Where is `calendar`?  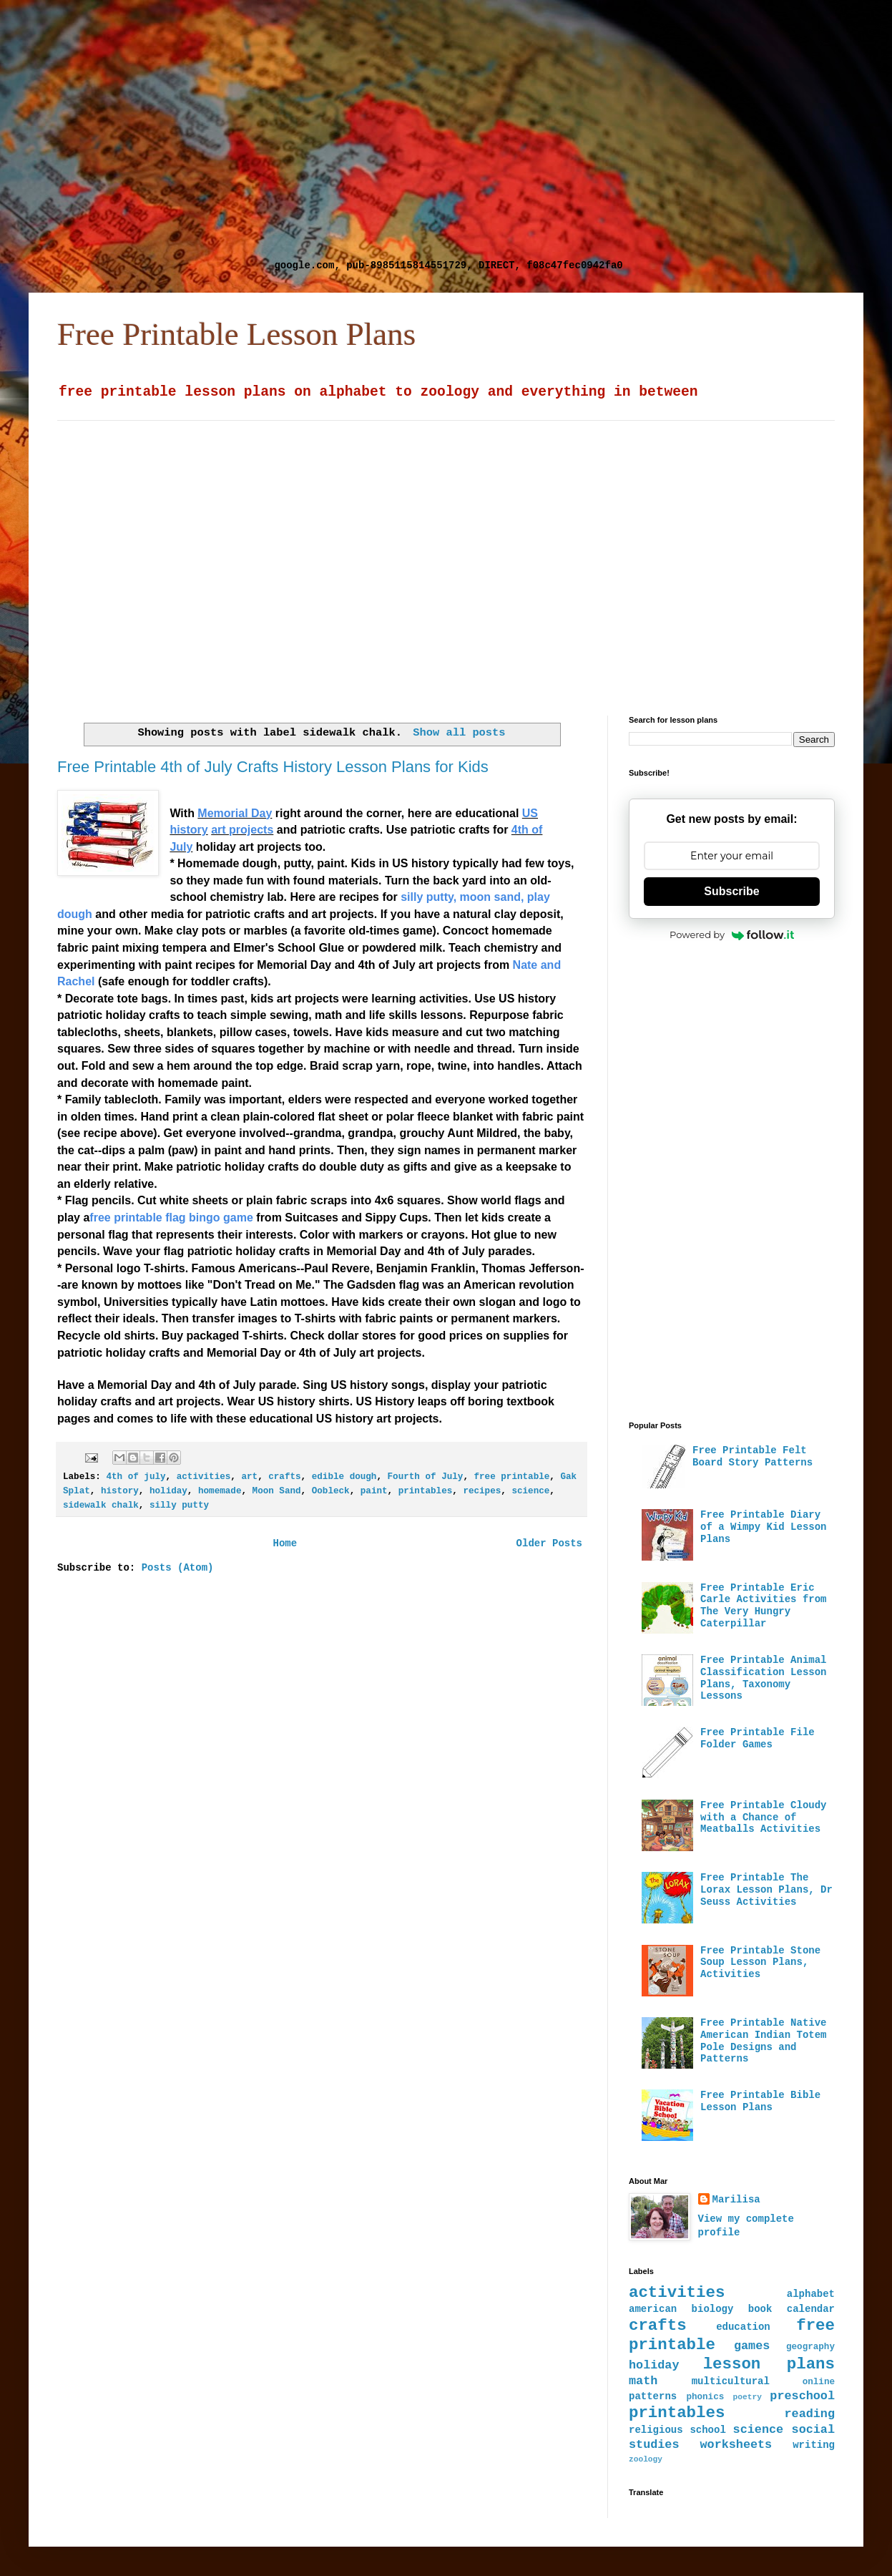 calendar is located at coordinates (811, 2309).